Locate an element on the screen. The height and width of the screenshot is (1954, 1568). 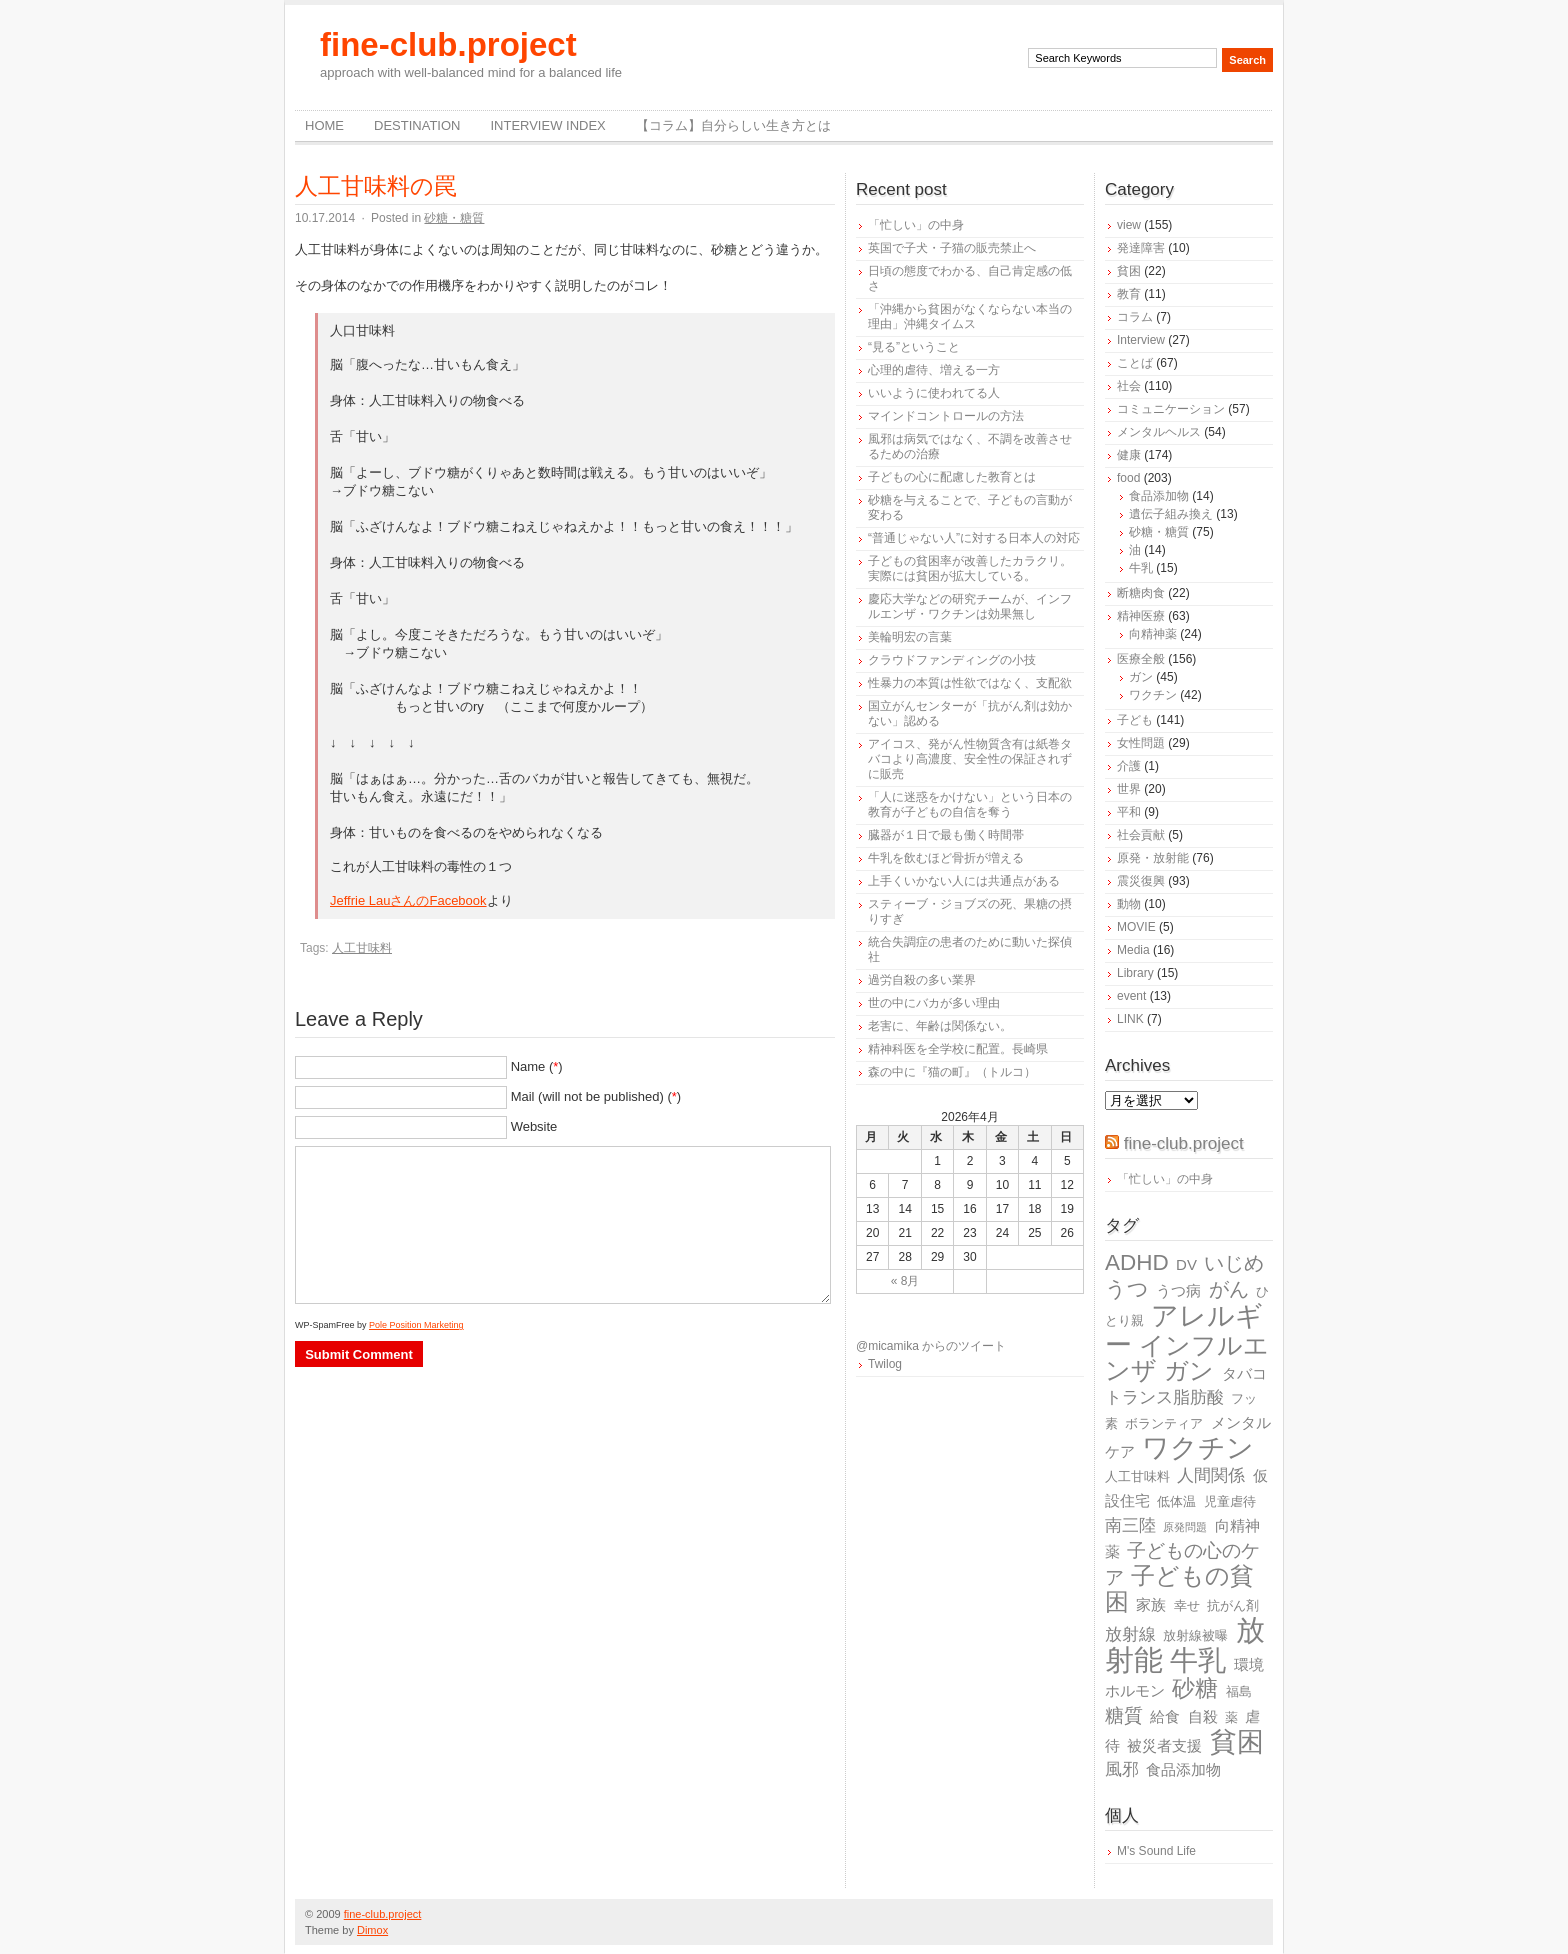
断糖肉食 is located at coordinates (1141, 593).